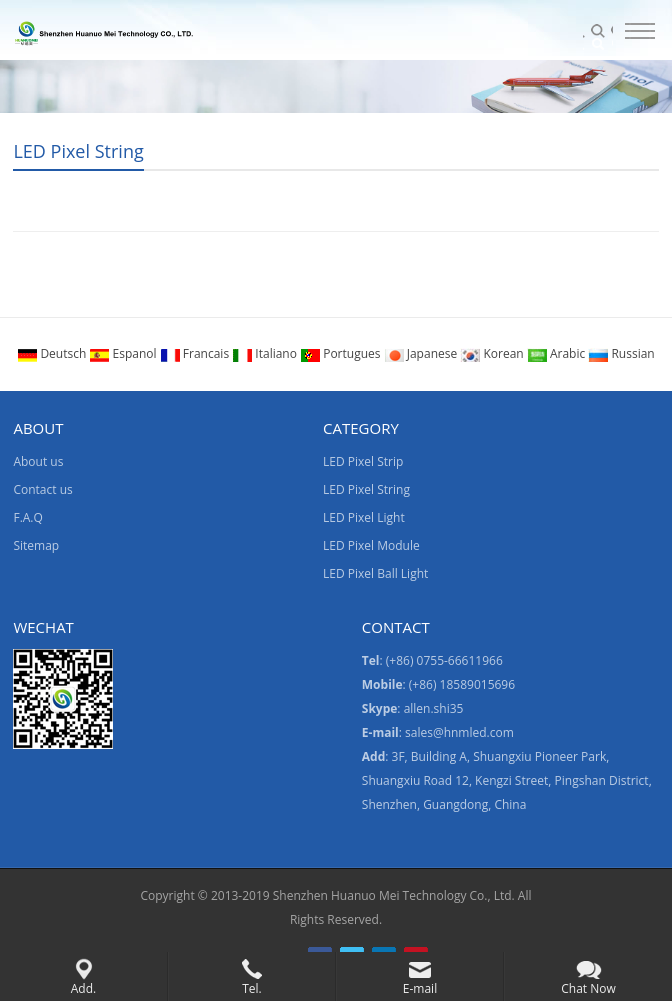 The height and width of the screenshot is (1001, 672). I want to click on About us, so click(38, 461).